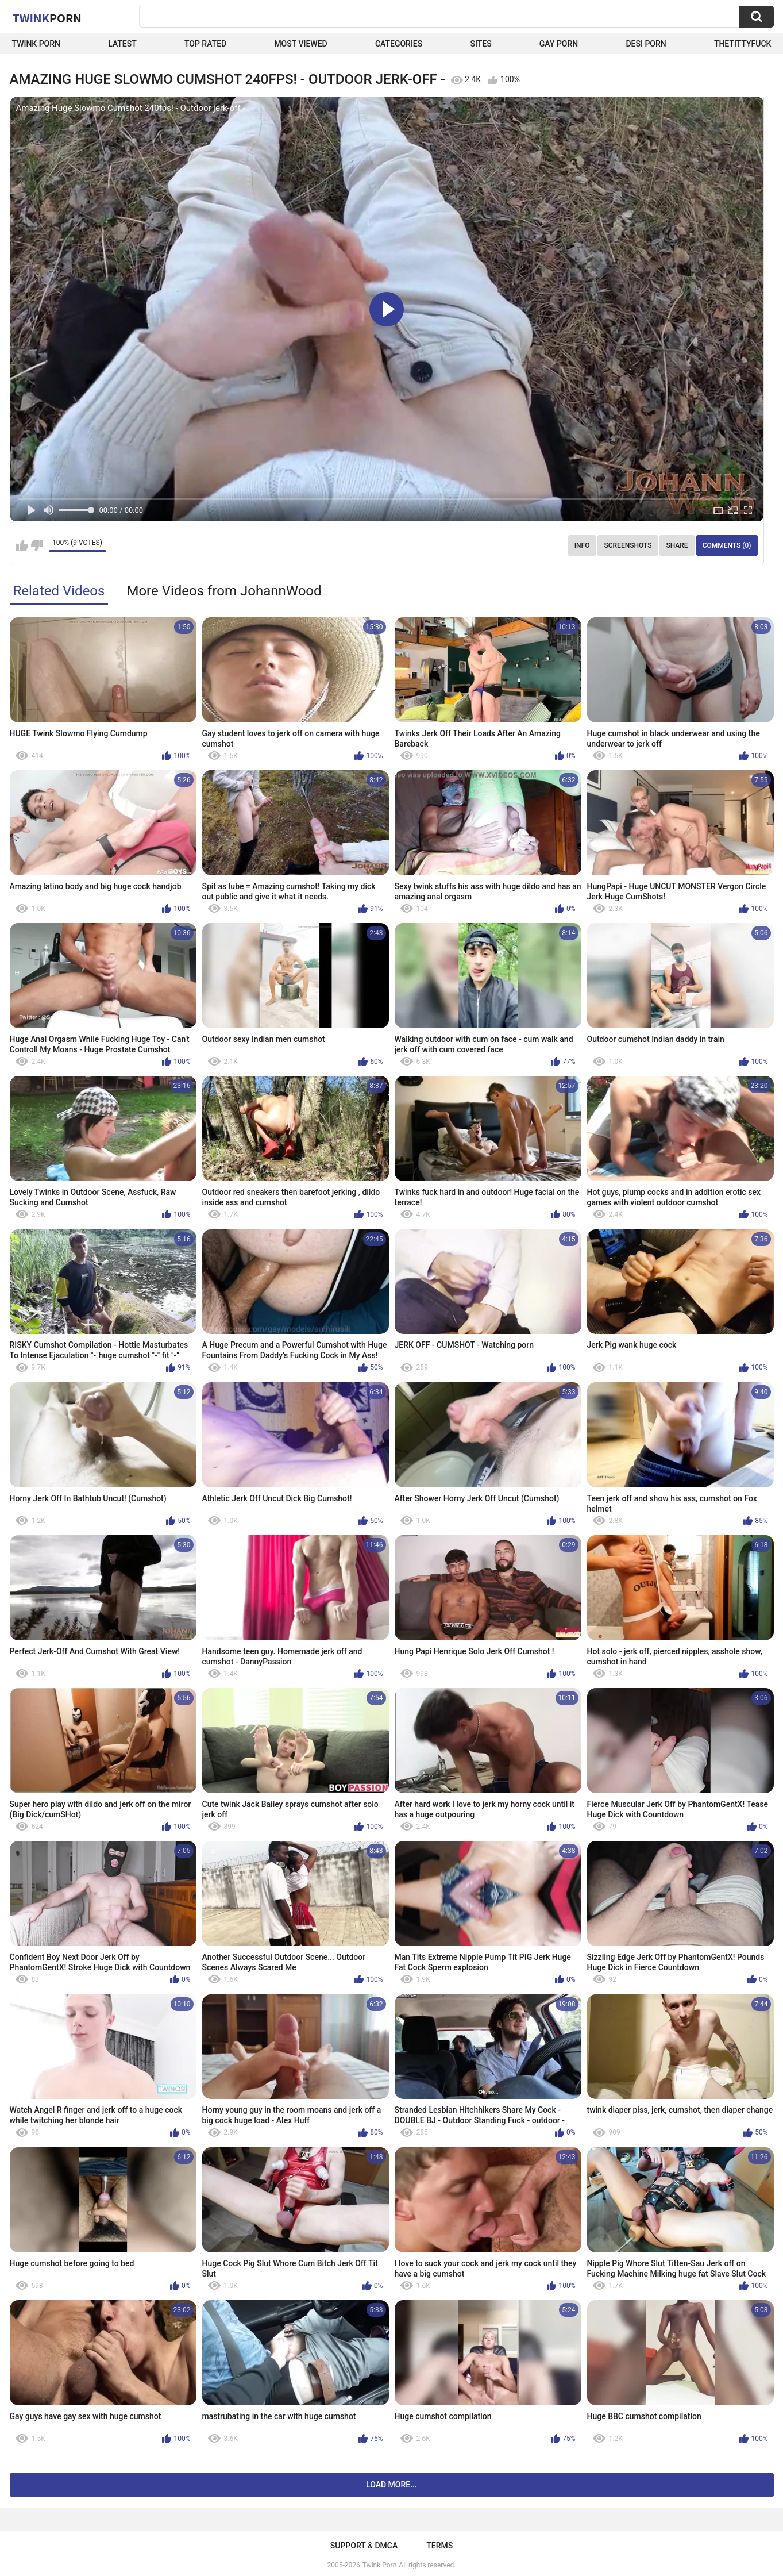  I want to click on Twink Porn, so click(36, 43).